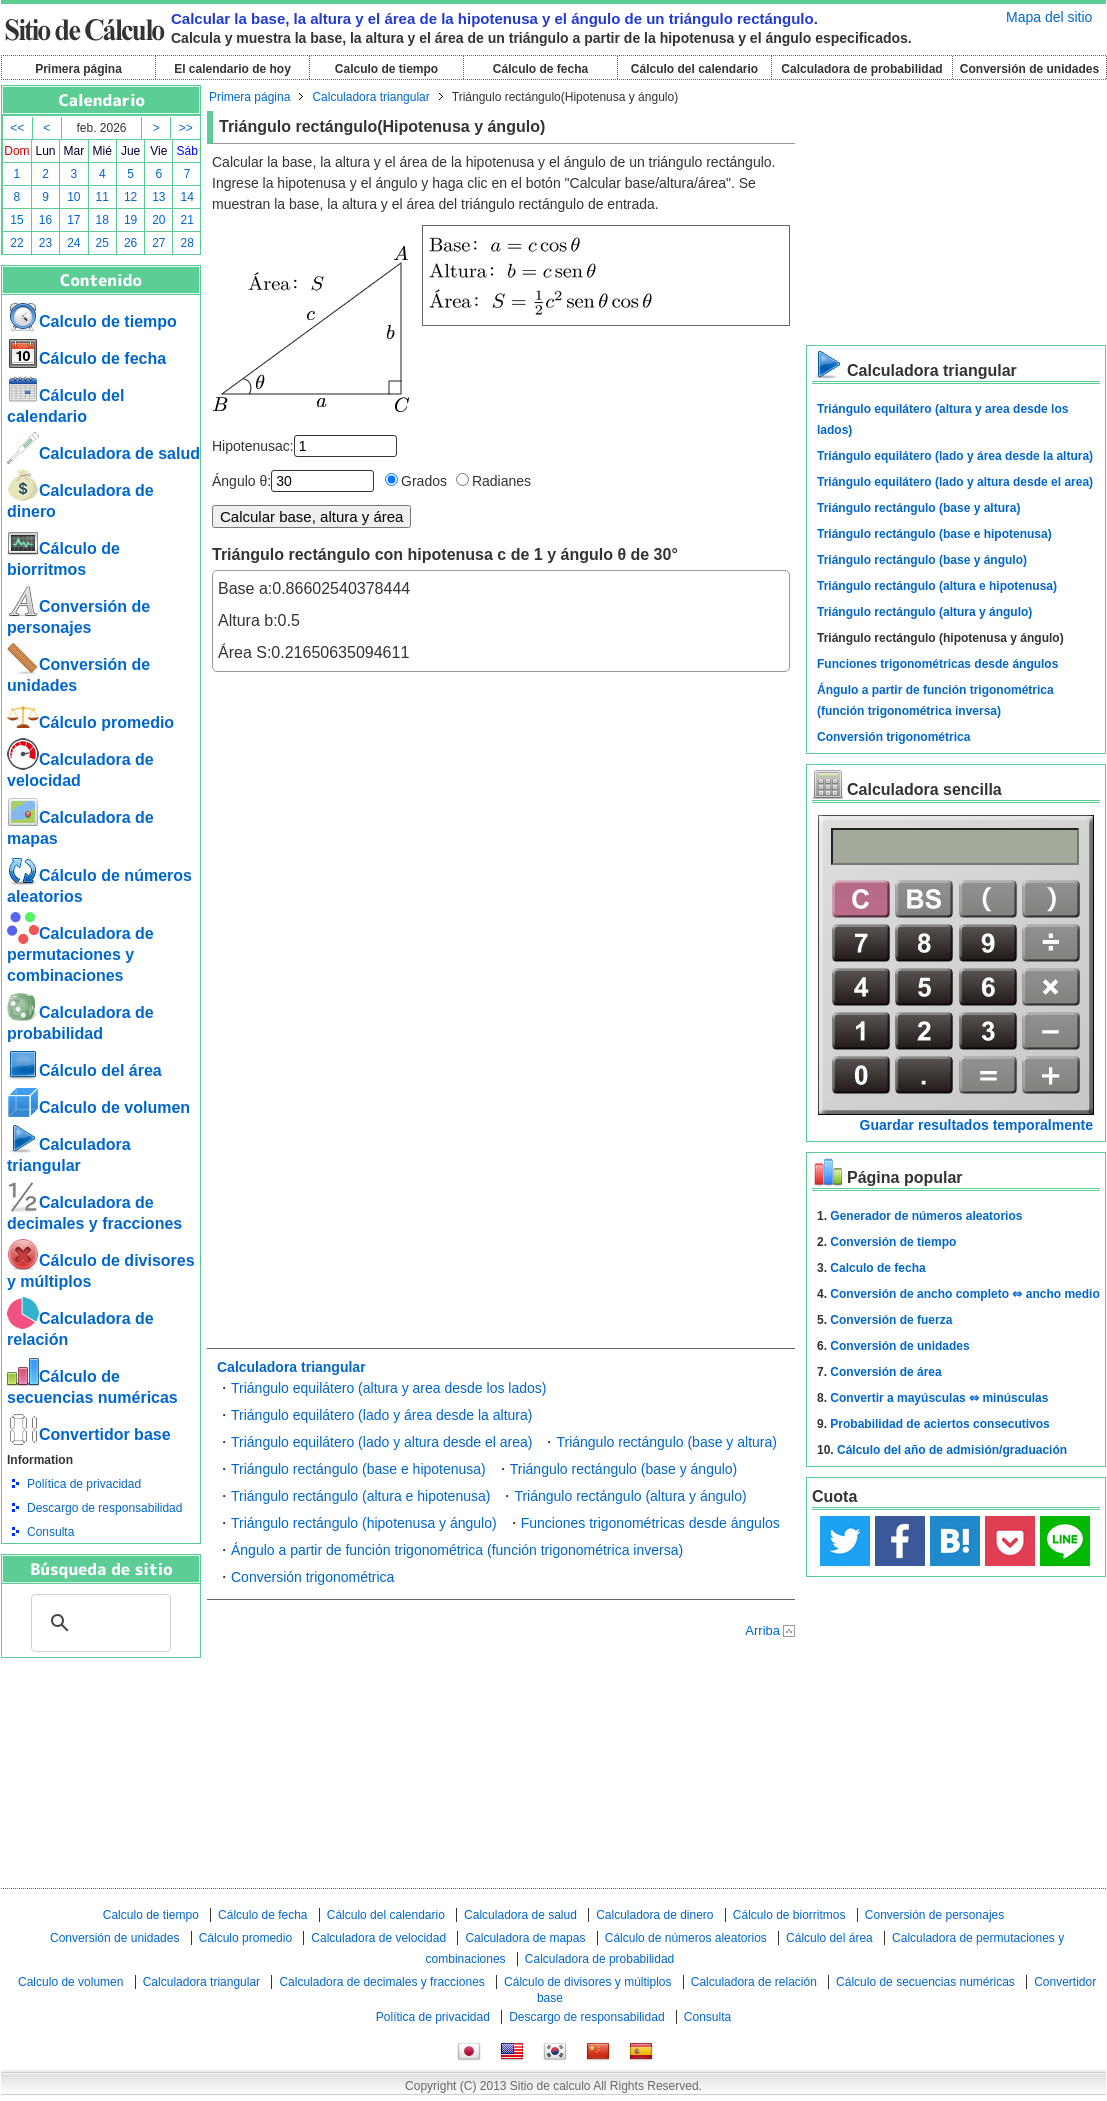  I want to click on Cálculo del año de admisión/graduación, so click(952, 1450).